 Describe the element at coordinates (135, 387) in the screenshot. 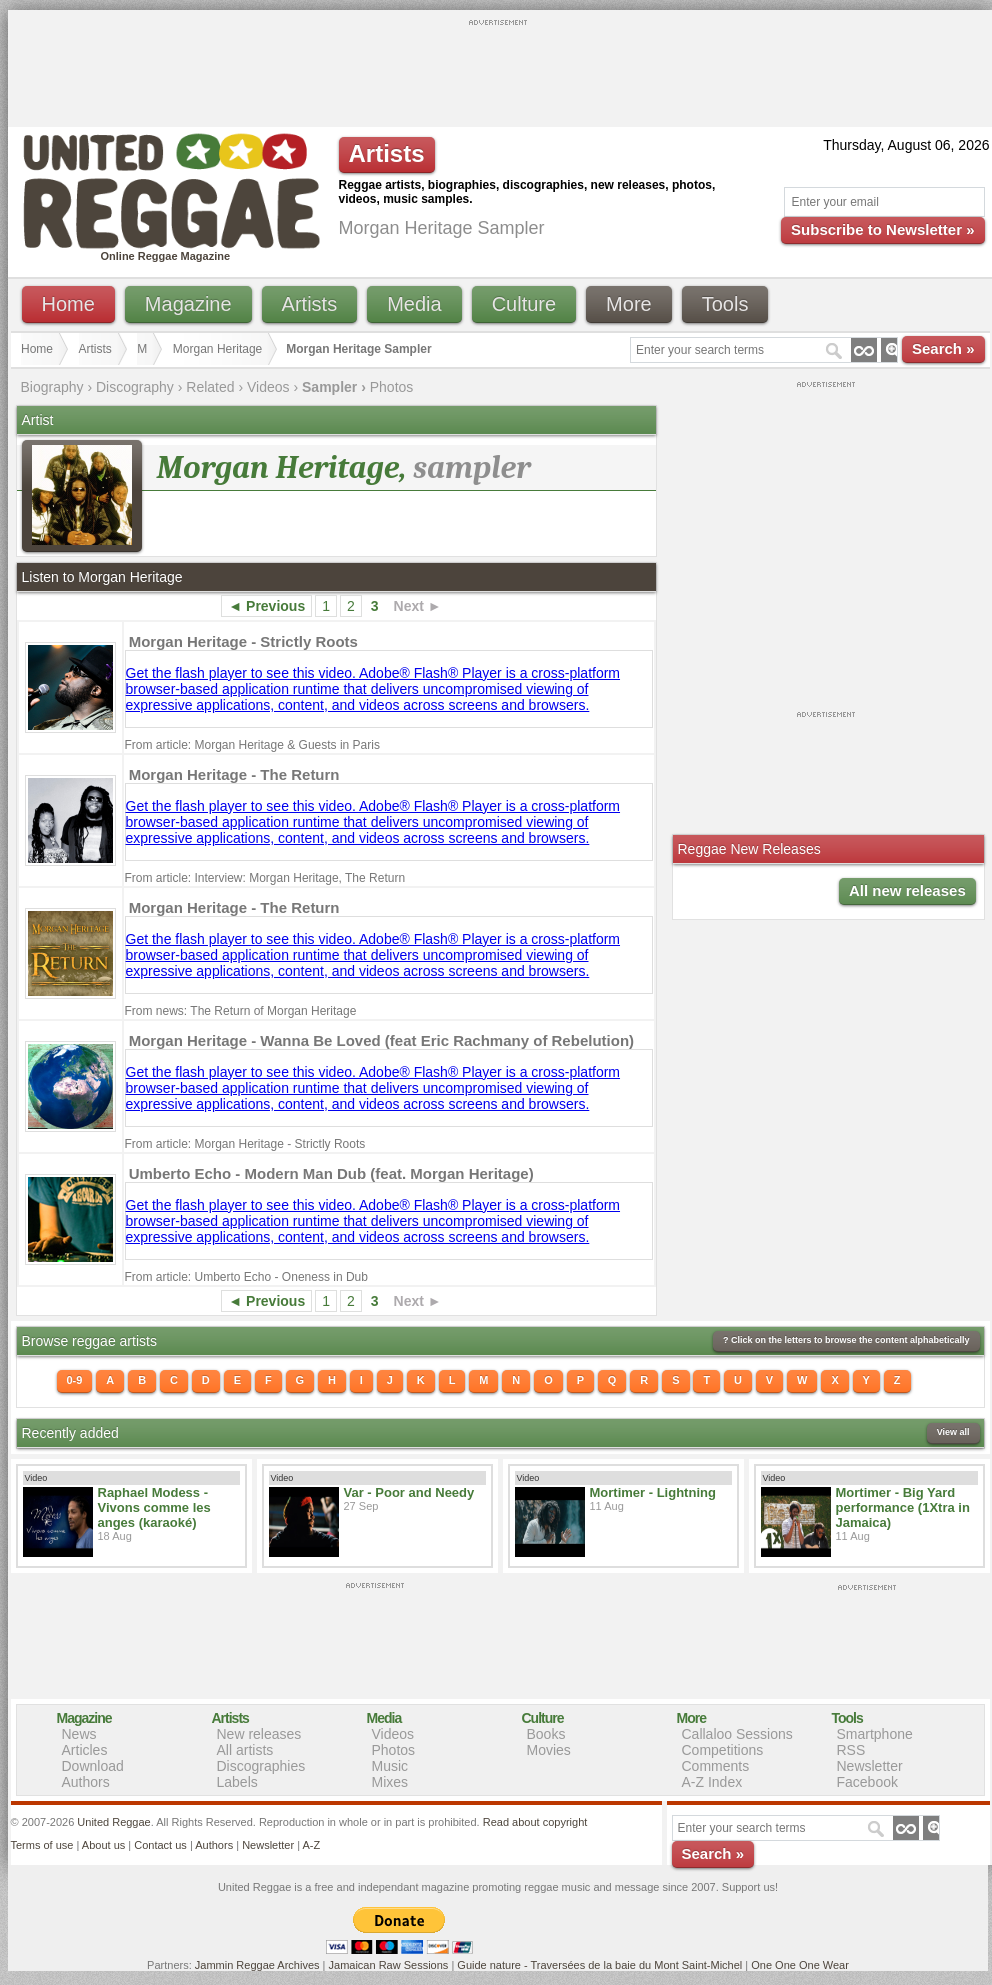

I see `Discography` at that location.